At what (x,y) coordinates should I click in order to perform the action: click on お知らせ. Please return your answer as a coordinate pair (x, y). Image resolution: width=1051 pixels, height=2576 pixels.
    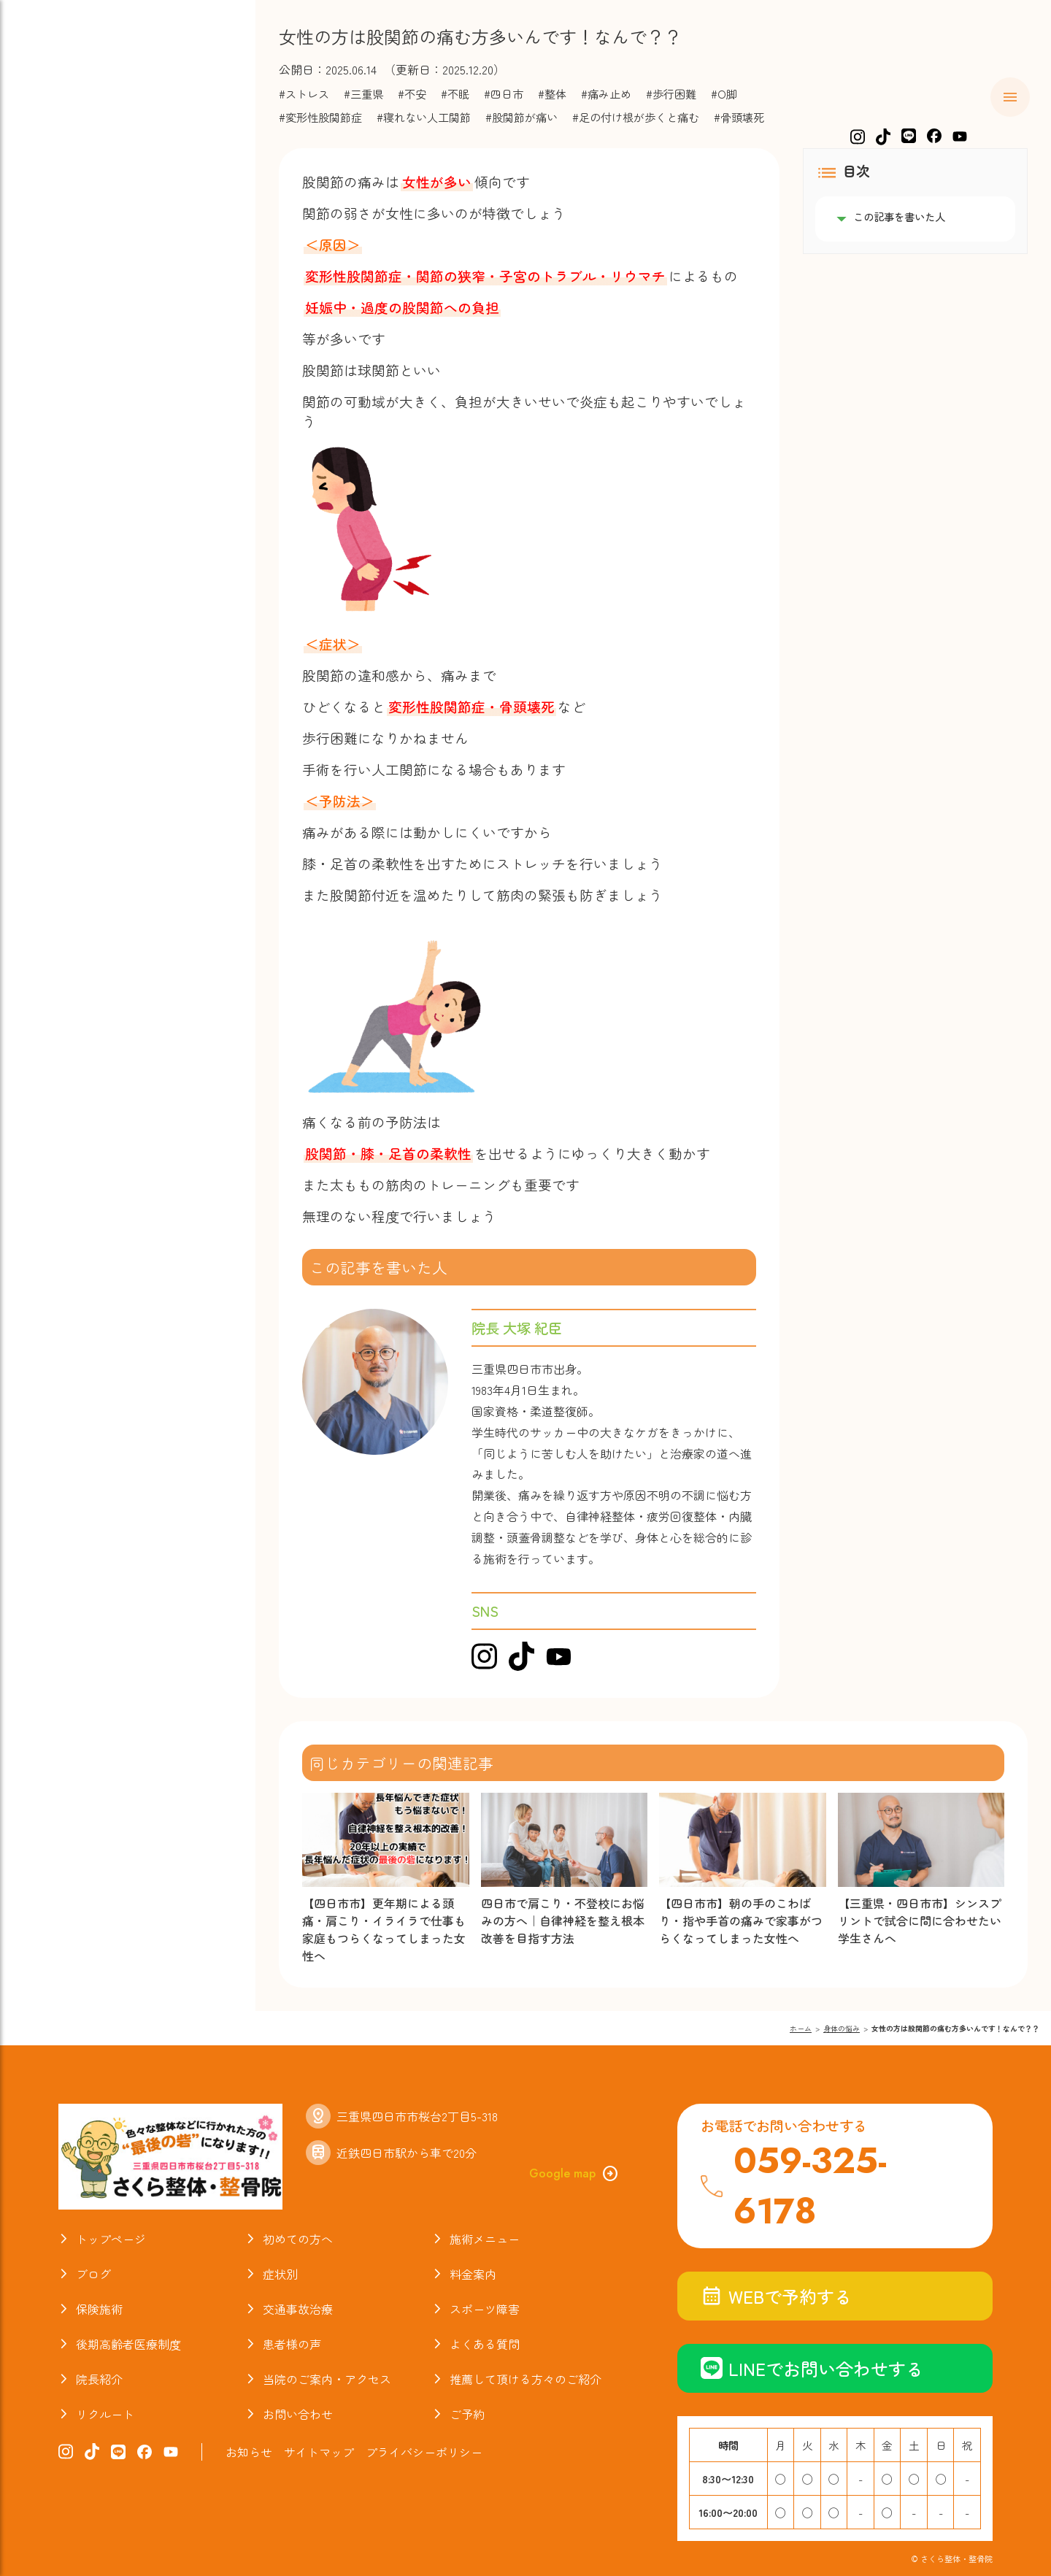
    Looking at the image, I should click on (72, 476).